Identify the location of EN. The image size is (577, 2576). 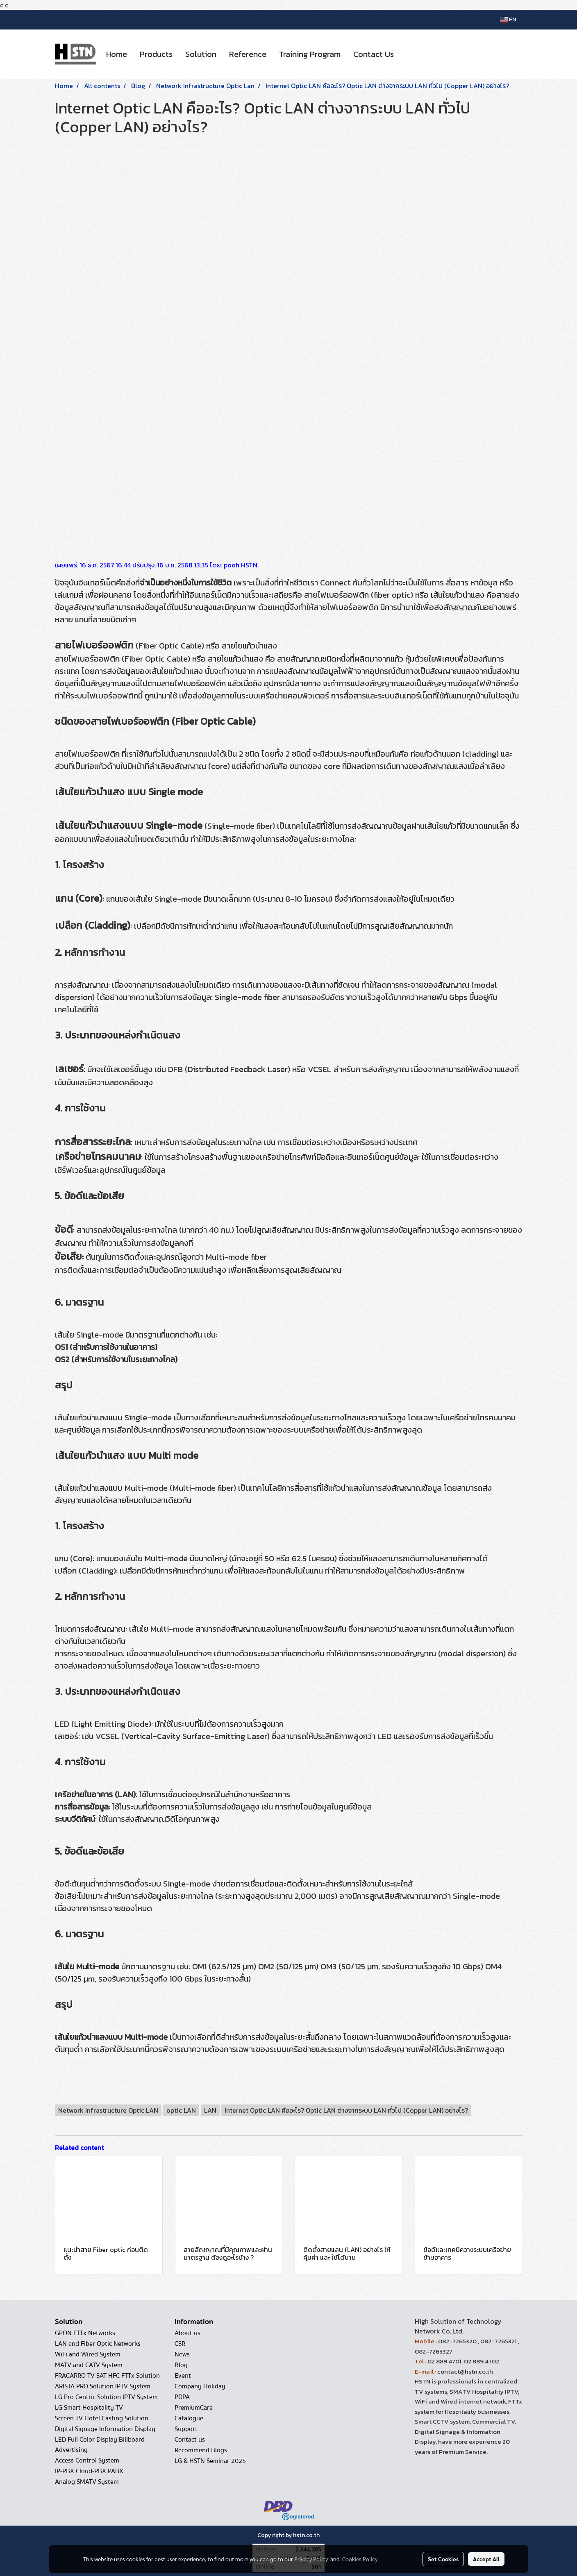
(508, 19).